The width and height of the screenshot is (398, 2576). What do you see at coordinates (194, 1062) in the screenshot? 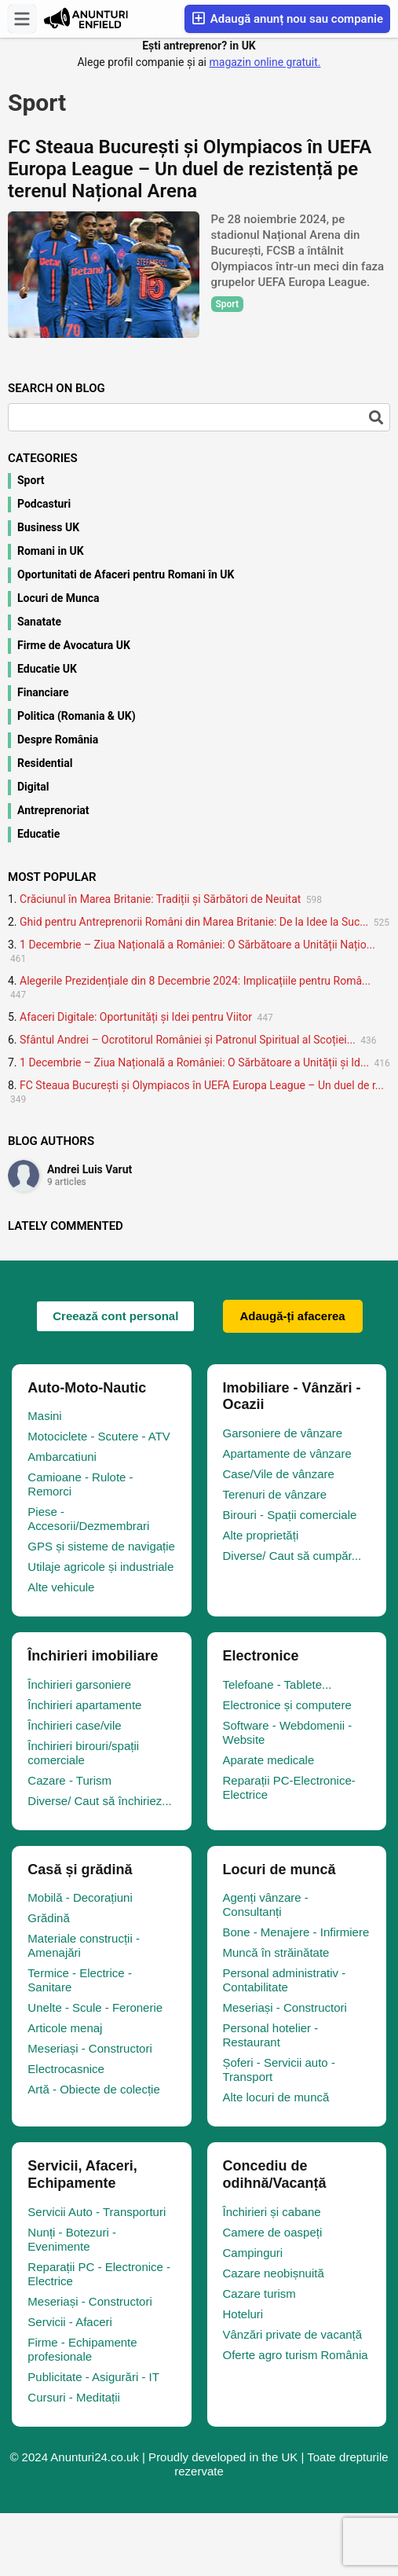
I see `1 Decembrie – Ziua Națională a României: O Sărbătoare a Unității și Id...` at bounding box center [194, 1062].